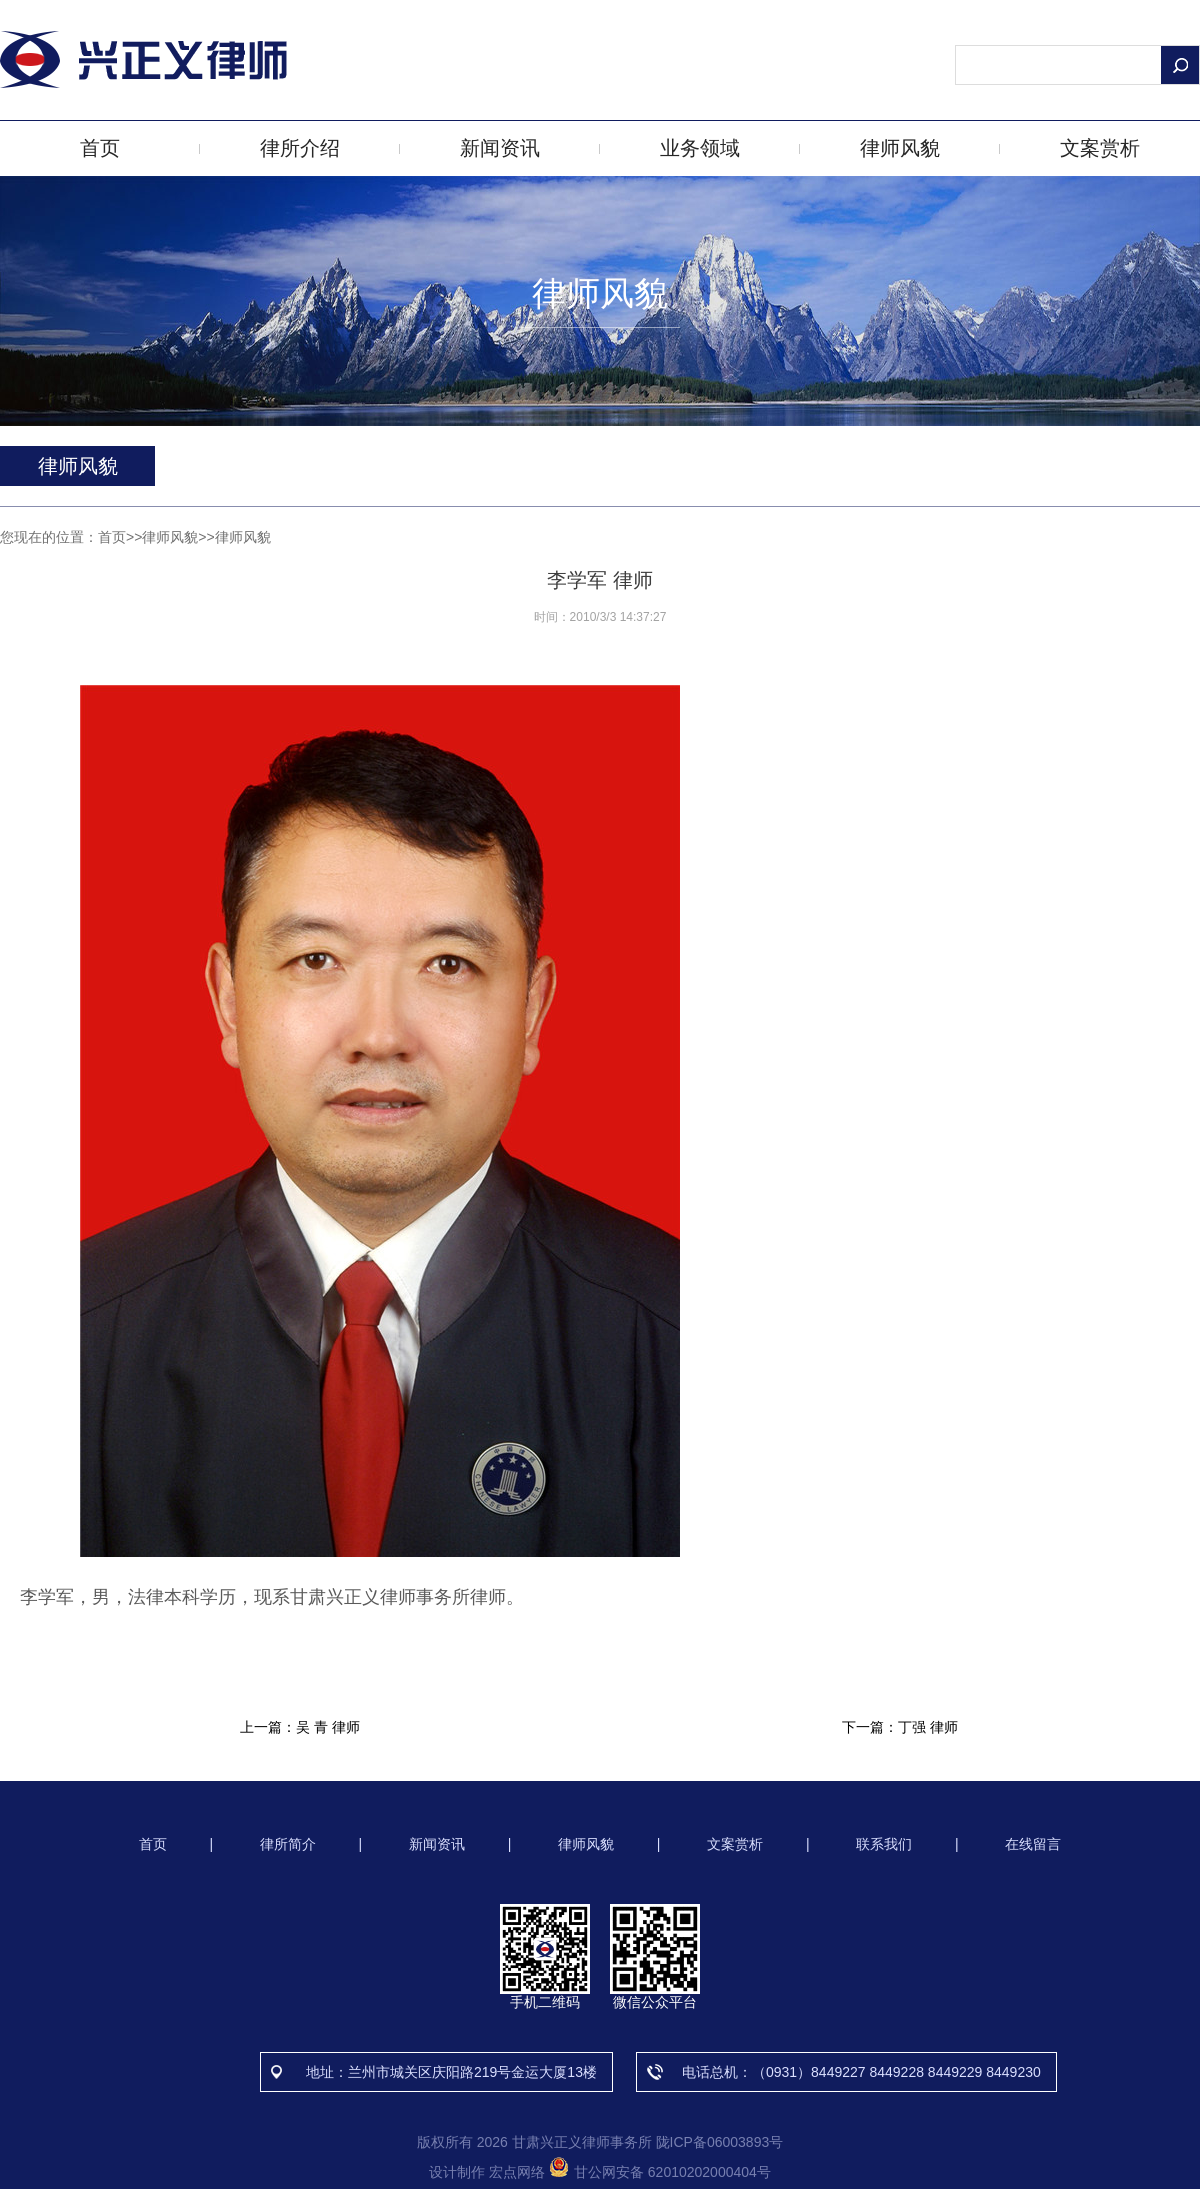 This screenshot has width=1200, height=2189. What do you see at coordinates (700, 148) in the screenshot?
I see `业务领域` at bounding box center [700, 148].